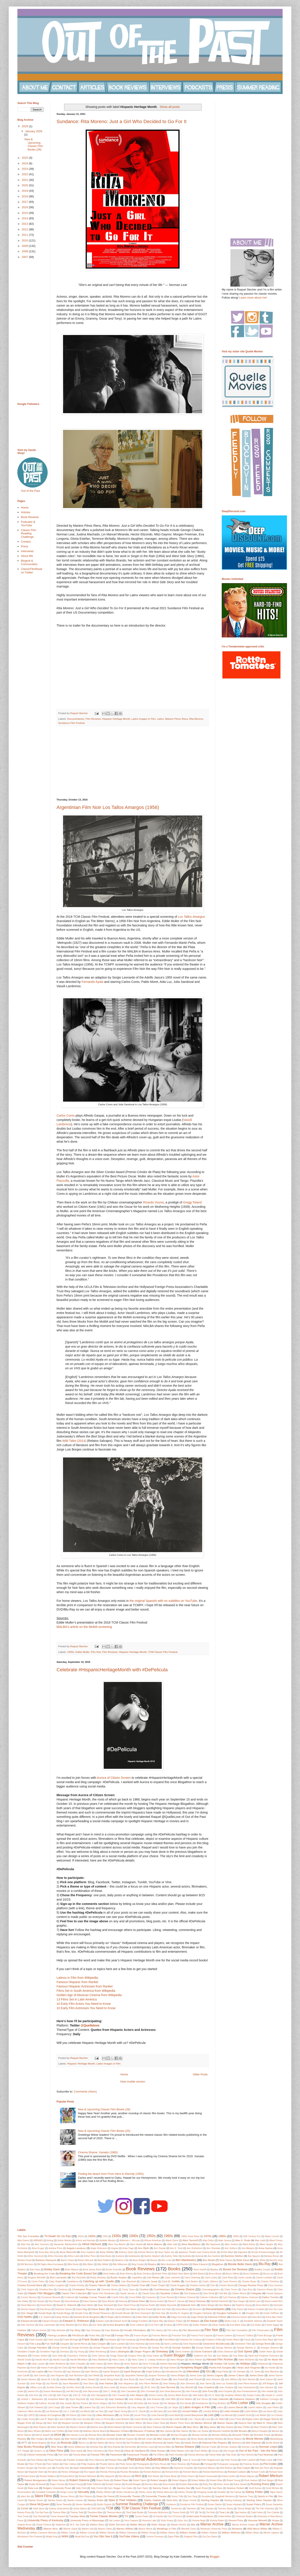 The image size is (300, 2576). What do you see at coordinates (103, 2293) in the screenshot?
I see `Classic Film Distribution` at bounding box center [103, 2293].